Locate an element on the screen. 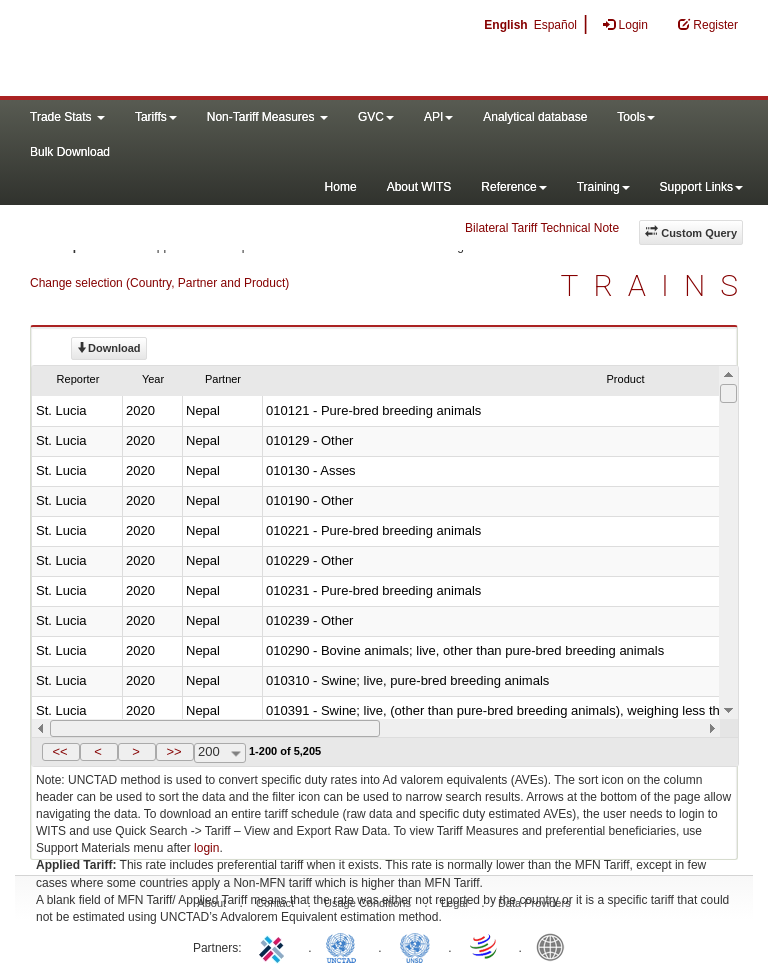  Support Links is located at coordinates (701, 187).